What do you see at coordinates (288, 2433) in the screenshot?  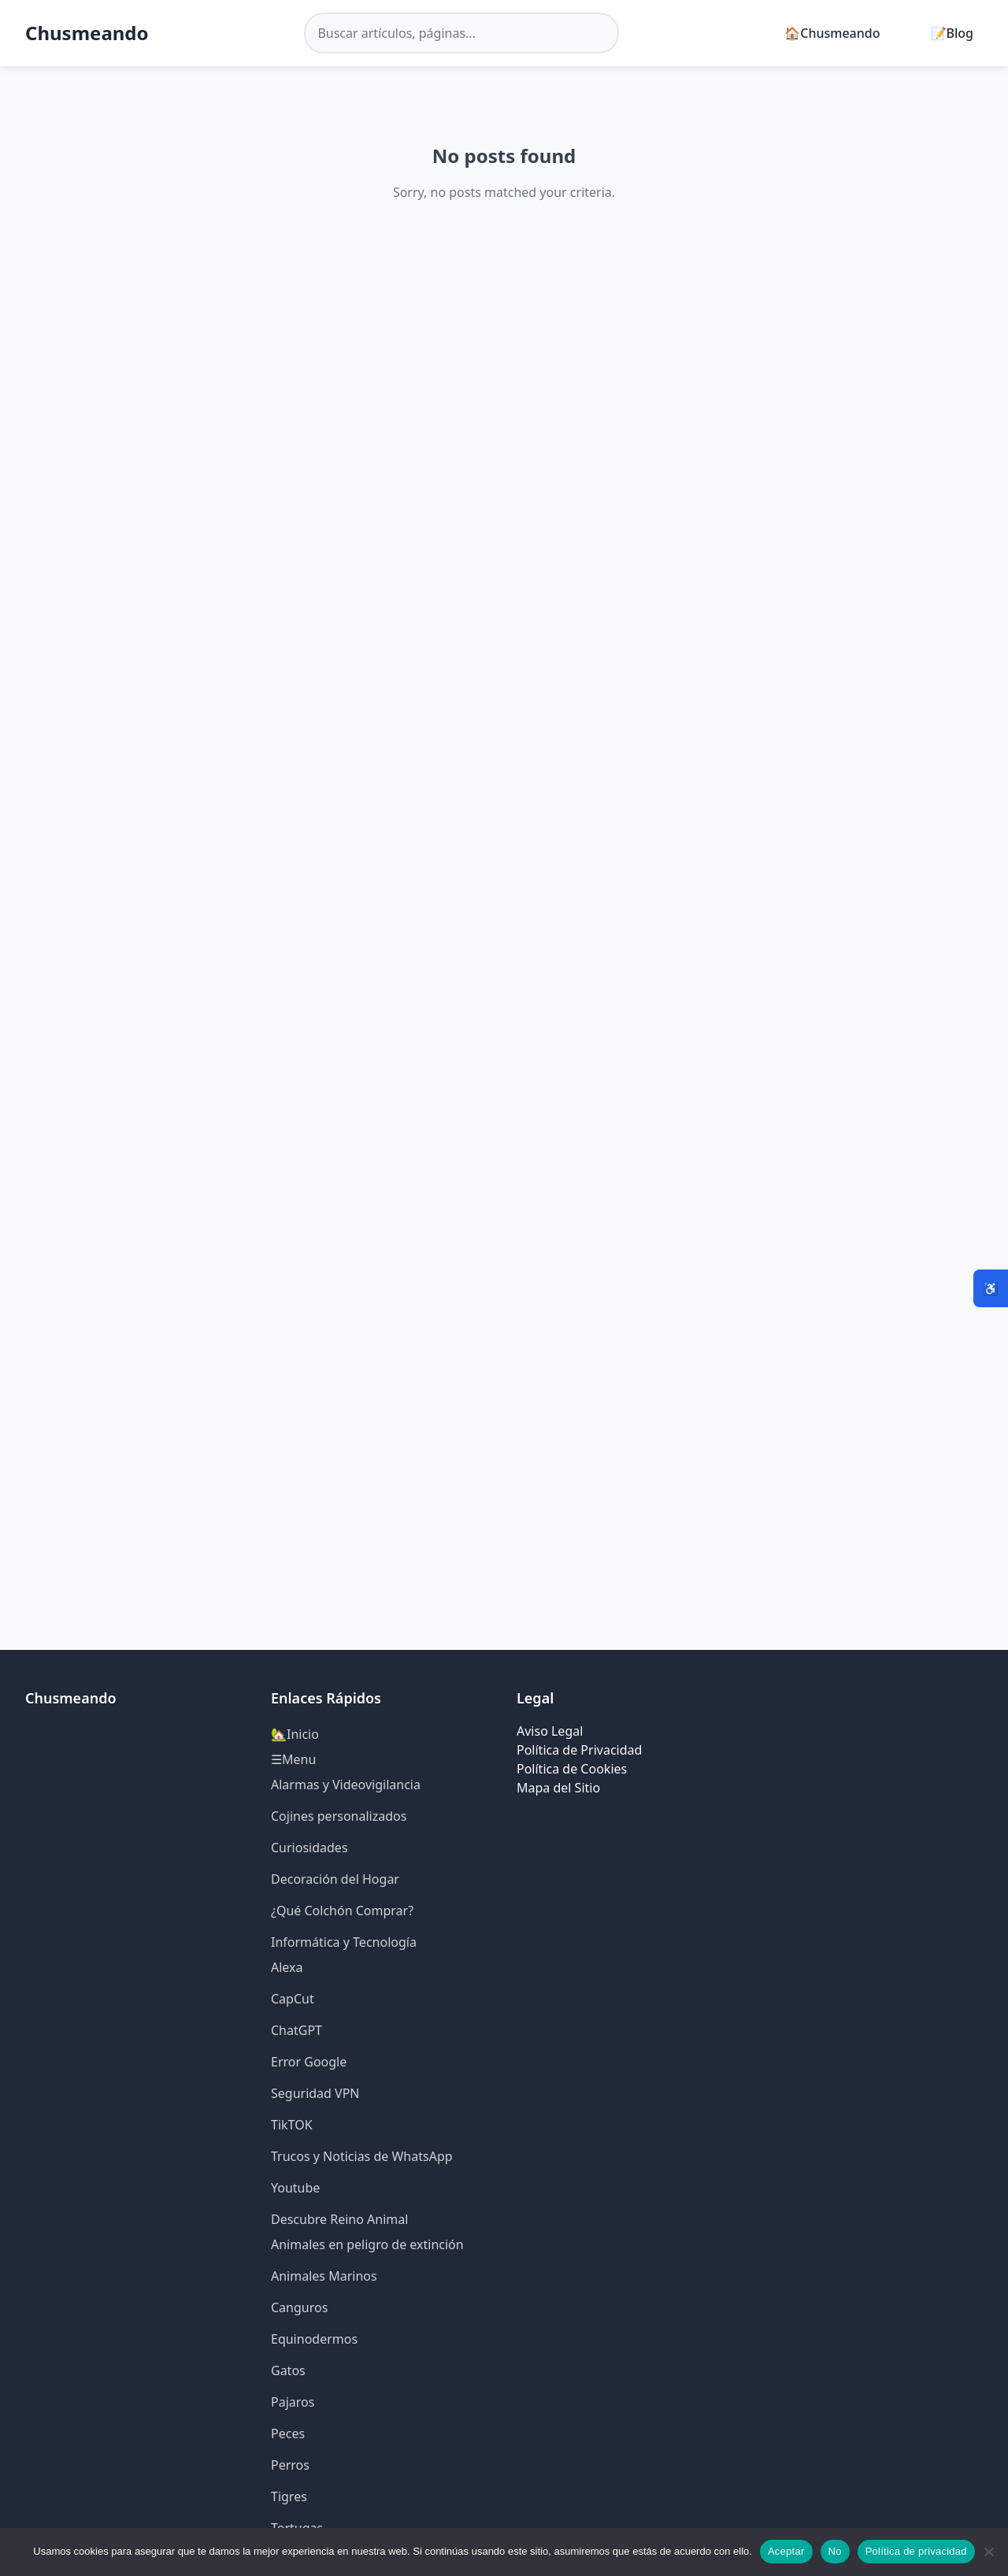 I see `Peces` at bounding box center [288, 2433].